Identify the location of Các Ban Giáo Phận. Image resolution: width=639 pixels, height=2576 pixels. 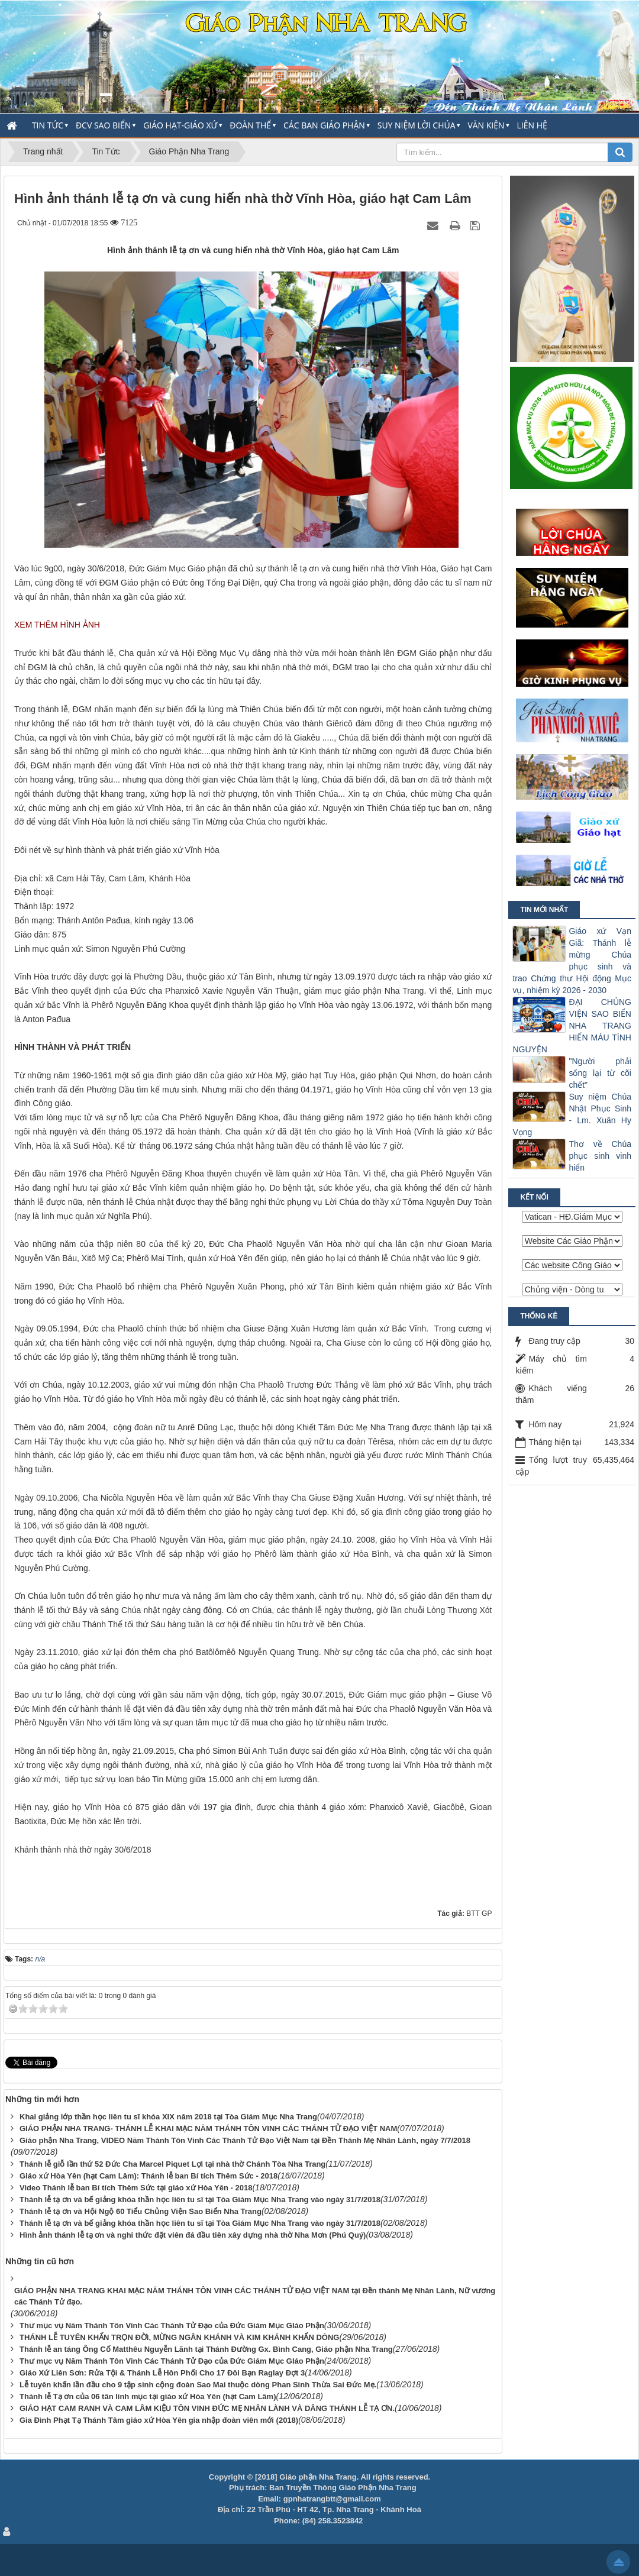
(324, 125).